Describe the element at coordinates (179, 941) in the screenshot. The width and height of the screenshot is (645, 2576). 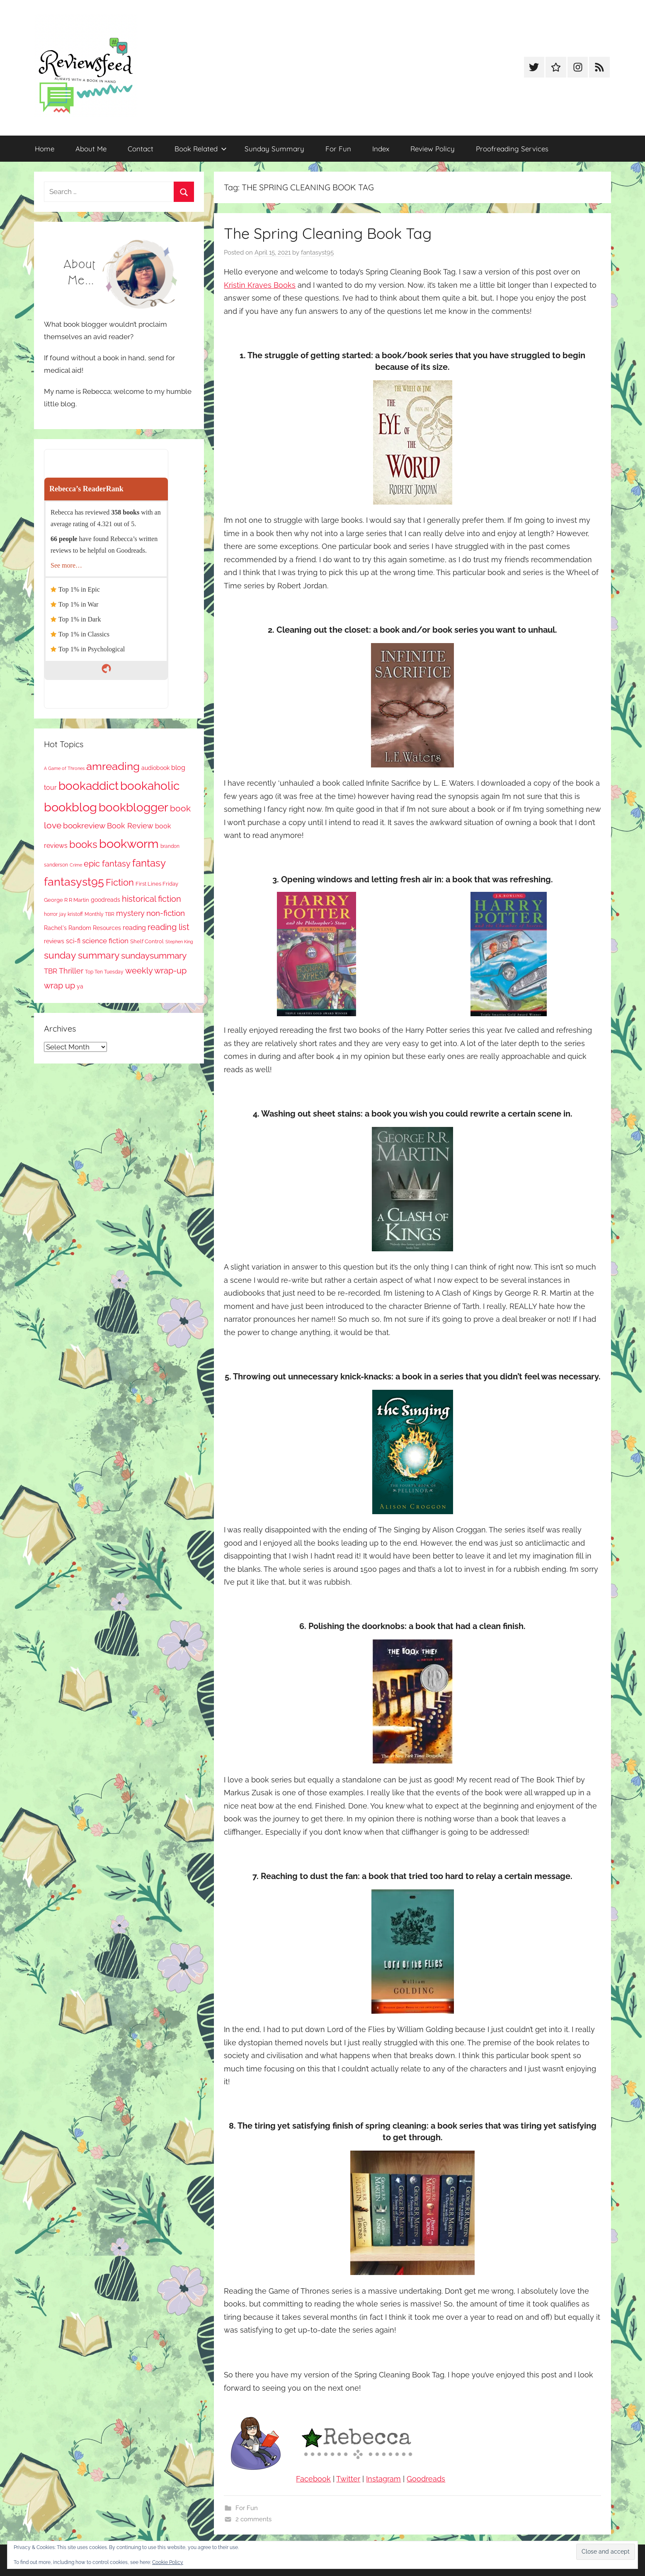
I see `Stephen King [Stephen King (59 items)]` at that location.